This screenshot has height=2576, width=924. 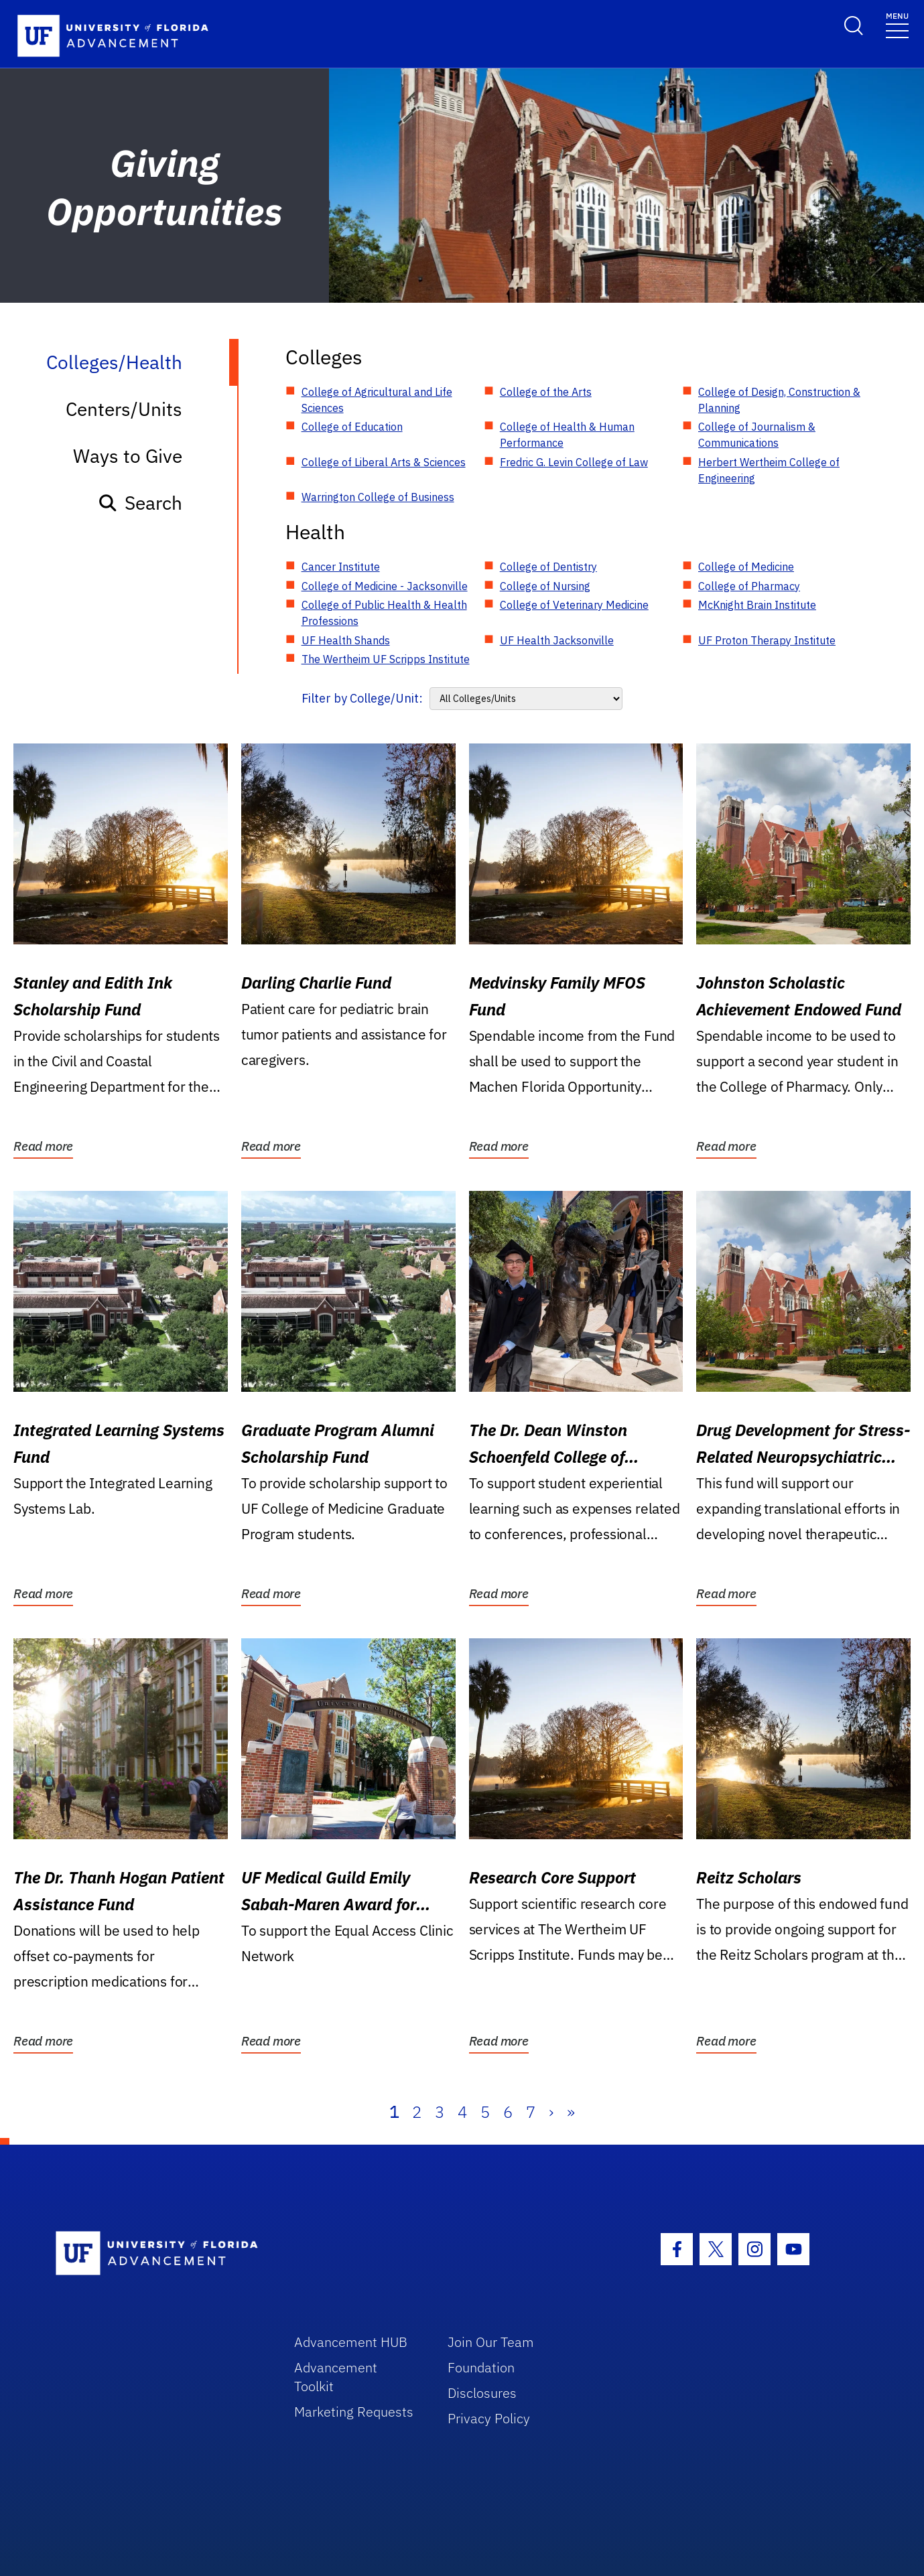 What do you see at coordinates (757, 605) in the screenshot?
I see `McKnight Brain Institute` at bounding box center [757, 605].